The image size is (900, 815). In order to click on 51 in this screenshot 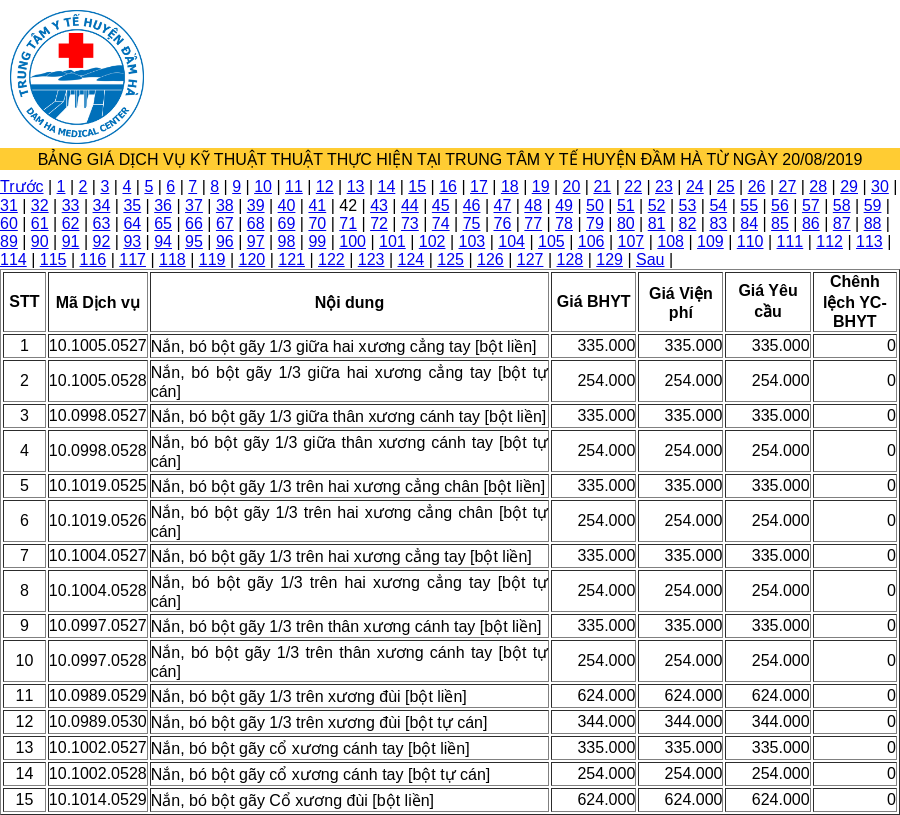, I will do `click(626, 205)`.